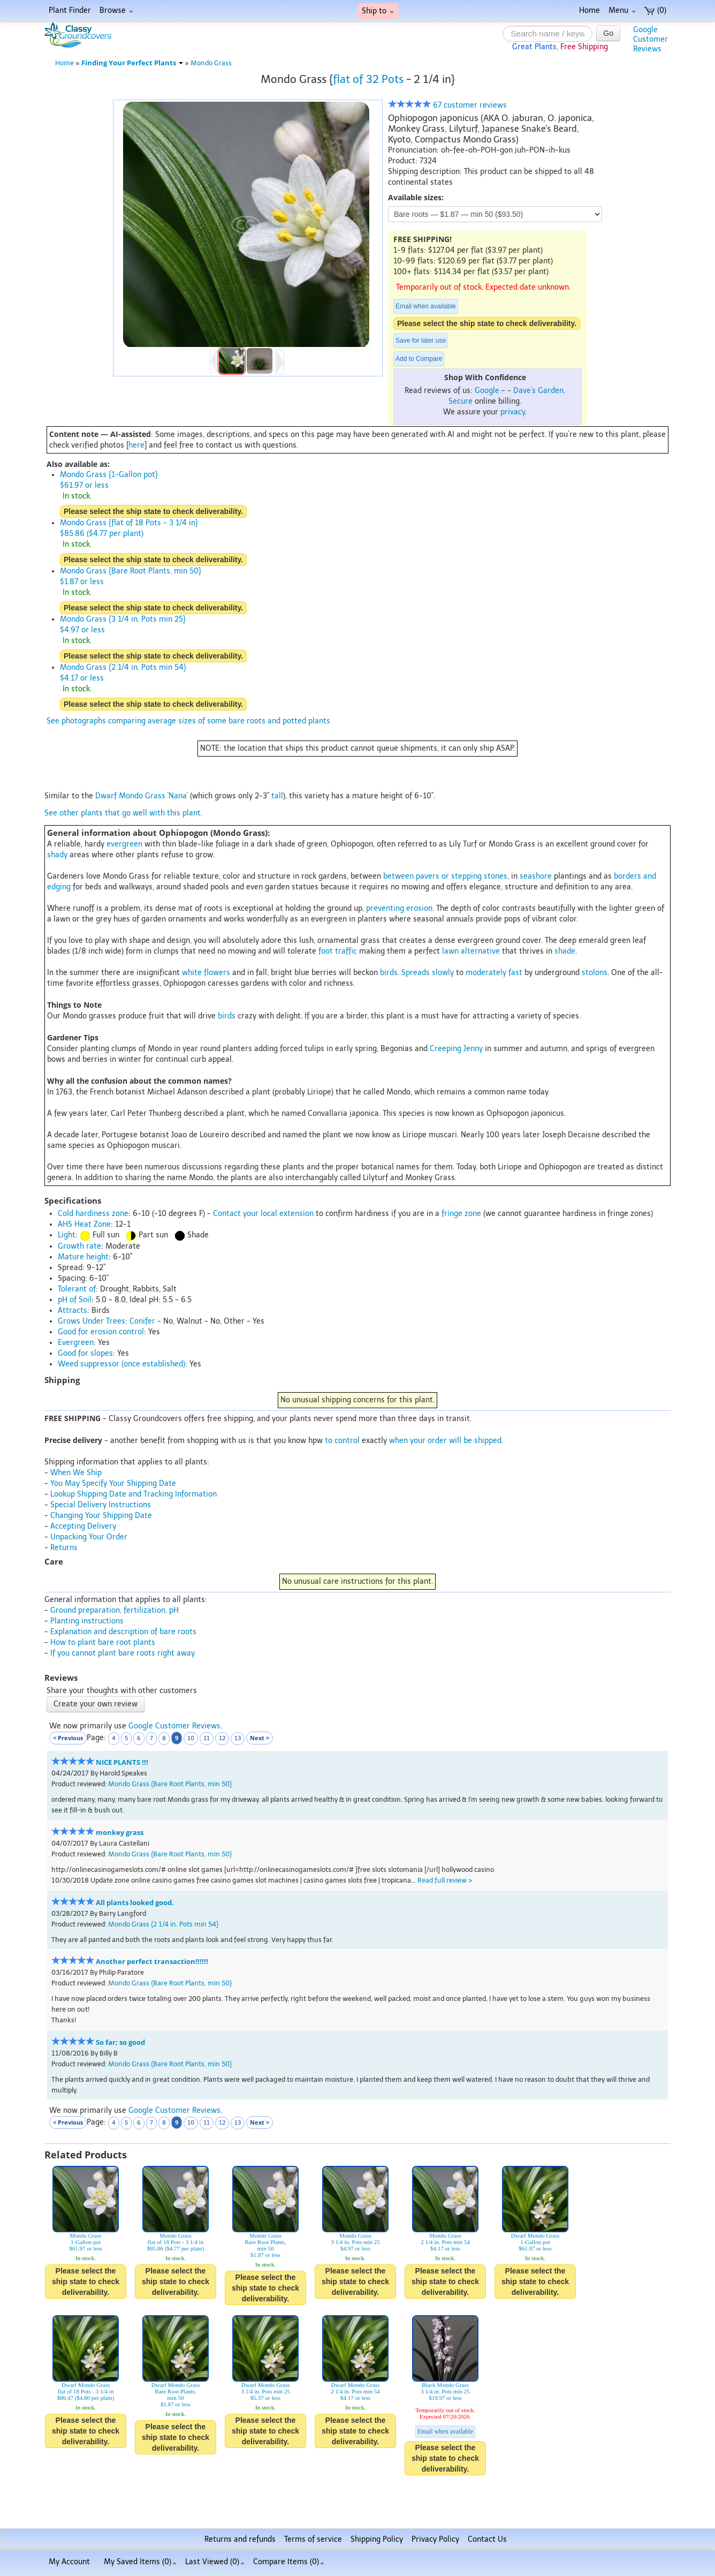 The height and width of the screenshot is (2576, 715). Describe the element at coordinates (88, 1537) in the screenshot. I see `Unpacking Your Order` at that location.